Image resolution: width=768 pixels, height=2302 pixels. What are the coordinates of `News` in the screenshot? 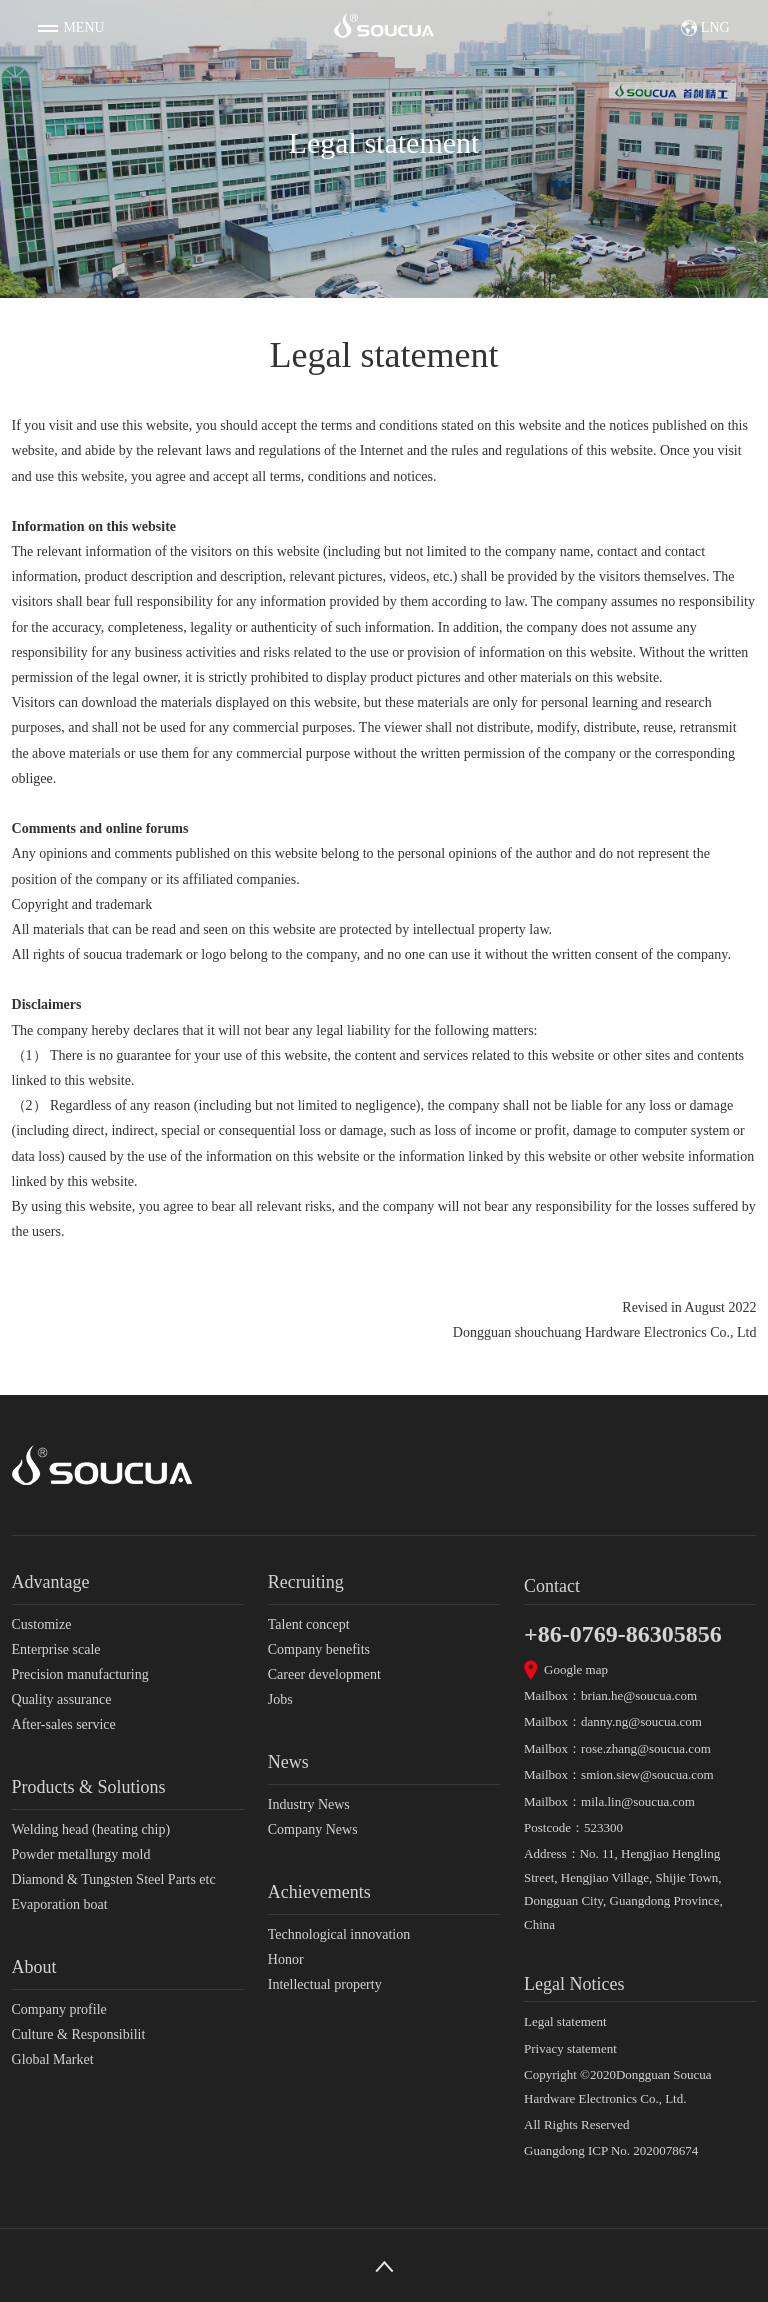 It's located at (288, 1762).